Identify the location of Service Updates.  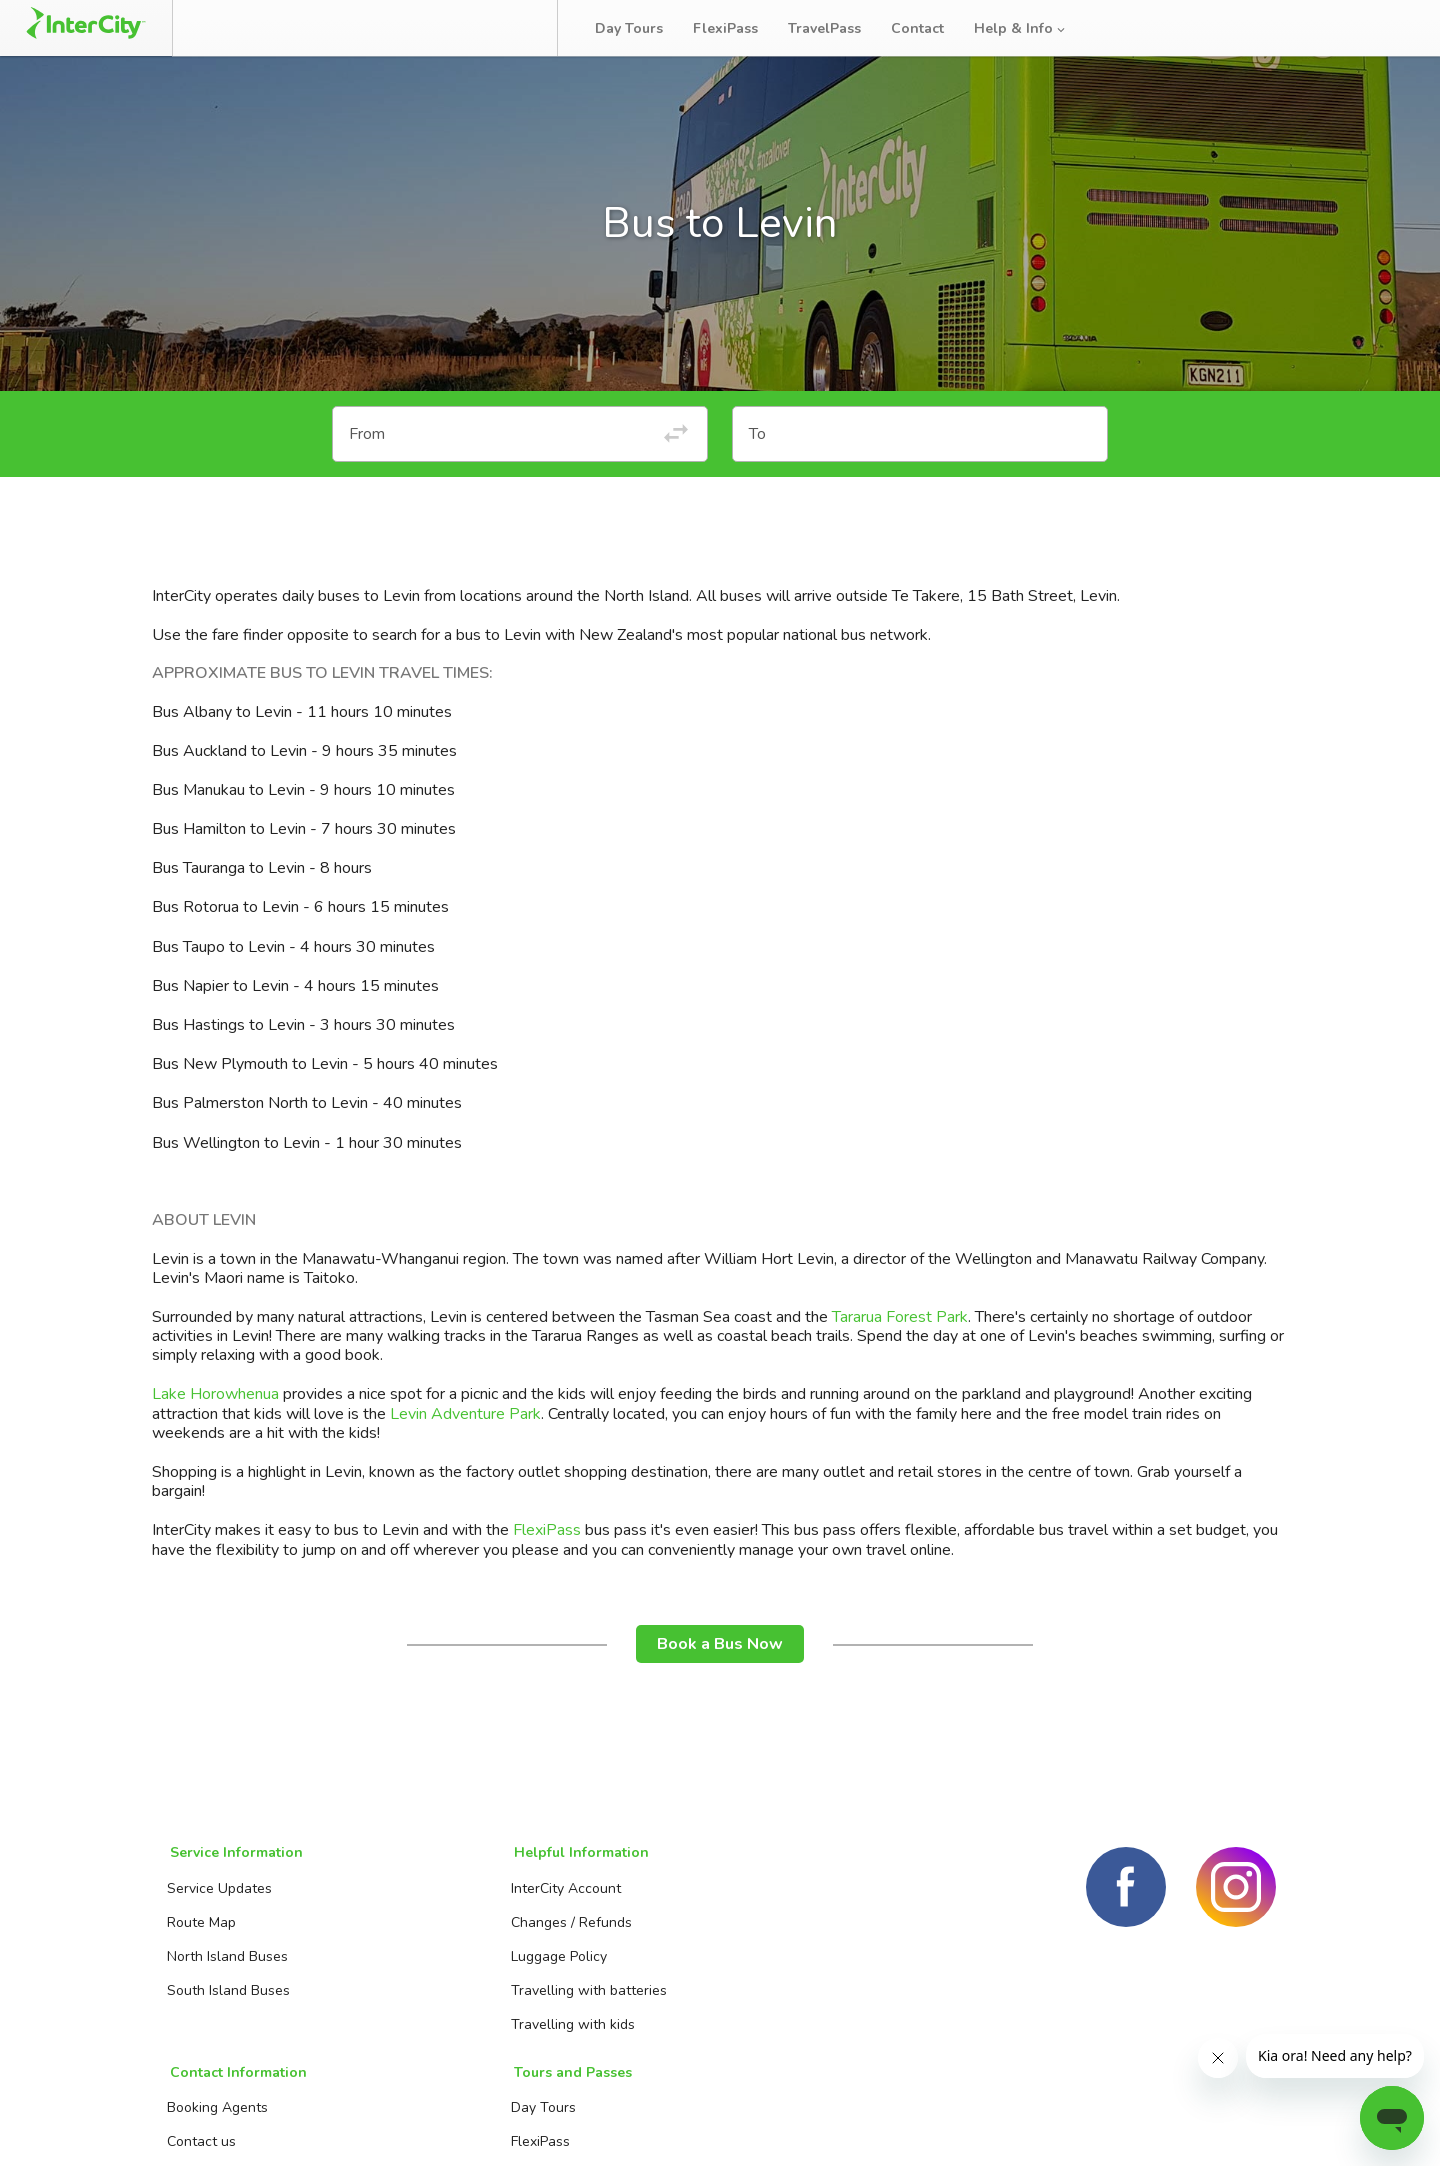
(216, 1899).